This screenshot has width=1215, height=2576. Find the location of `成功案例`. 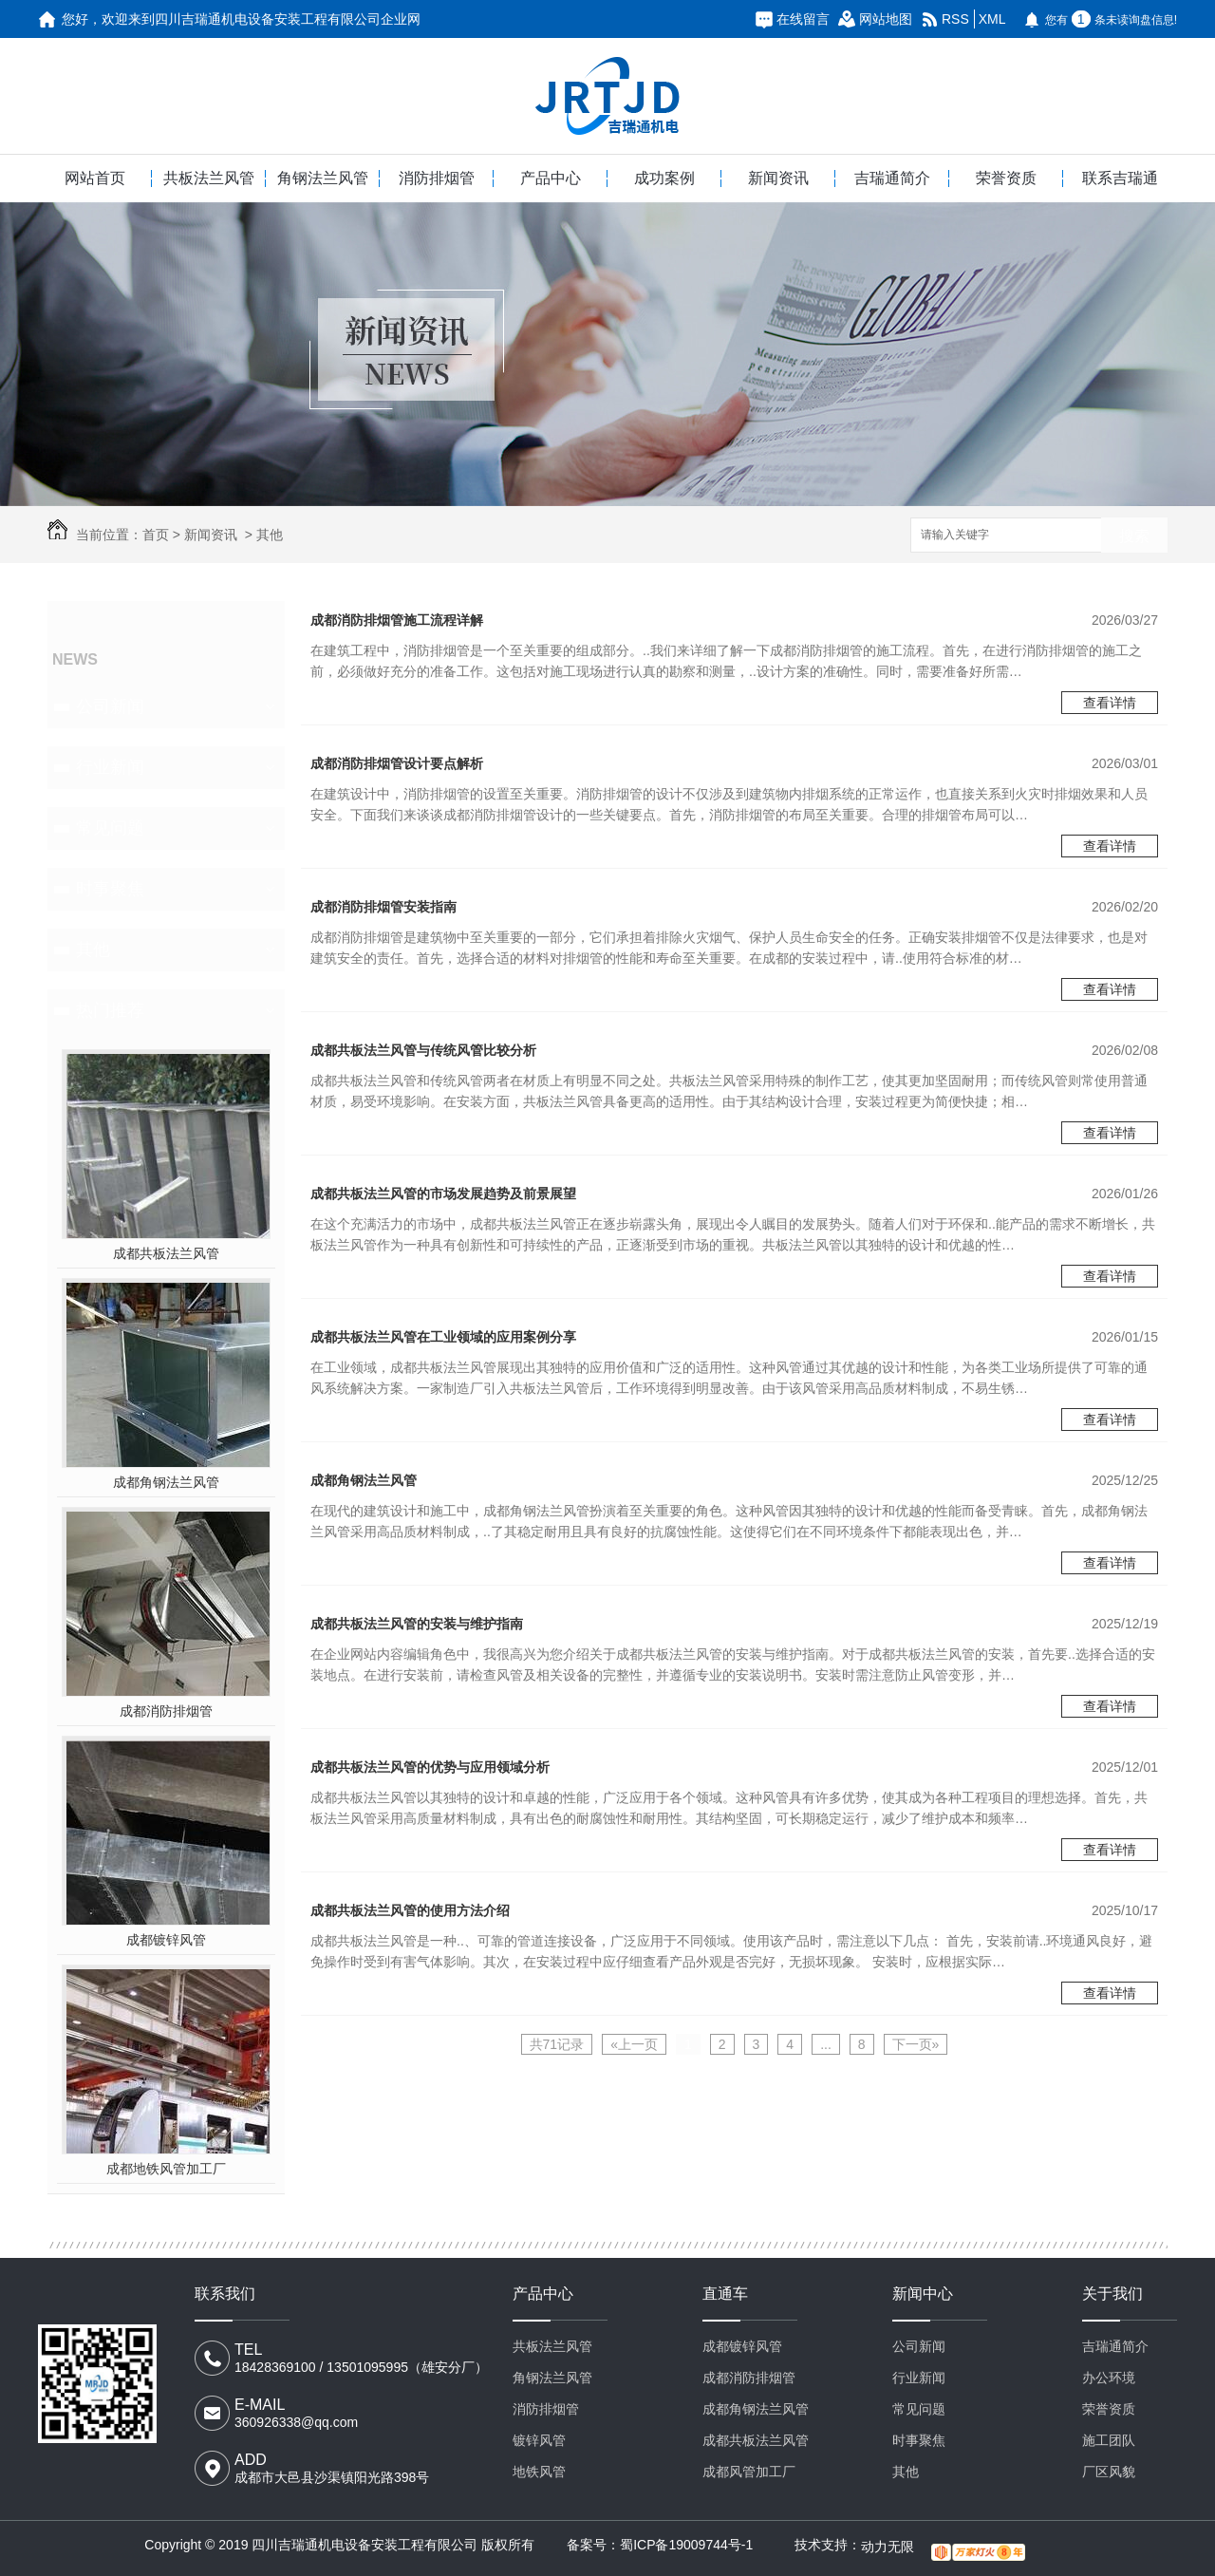

成功案例 is located at coordinates (664, 178).